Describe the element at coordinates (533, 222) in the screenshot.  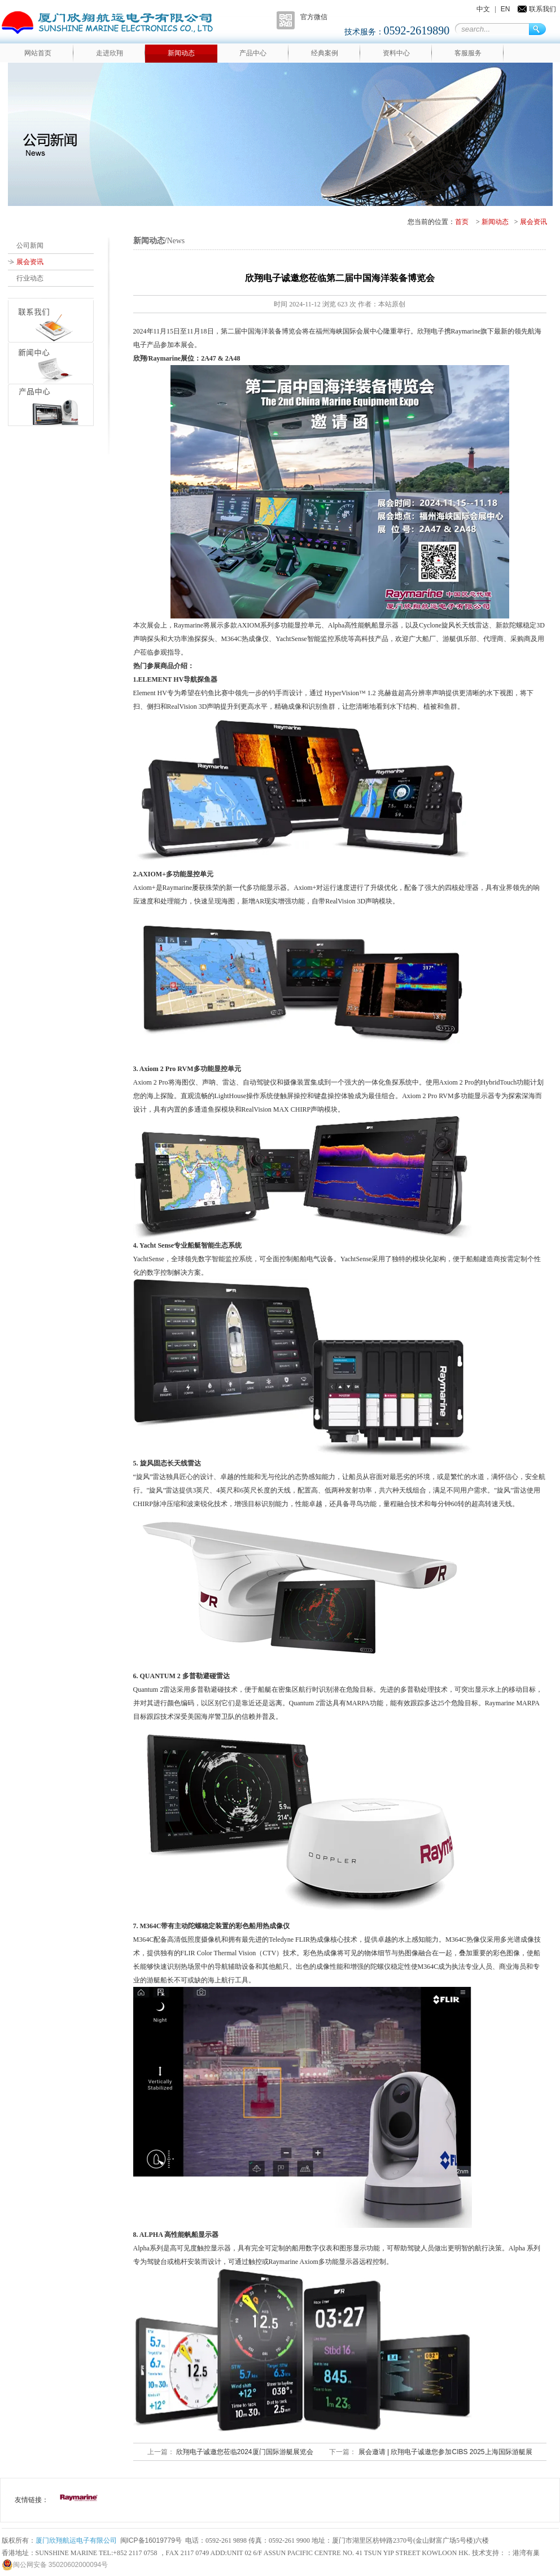
I see `展会资讯` at that location.